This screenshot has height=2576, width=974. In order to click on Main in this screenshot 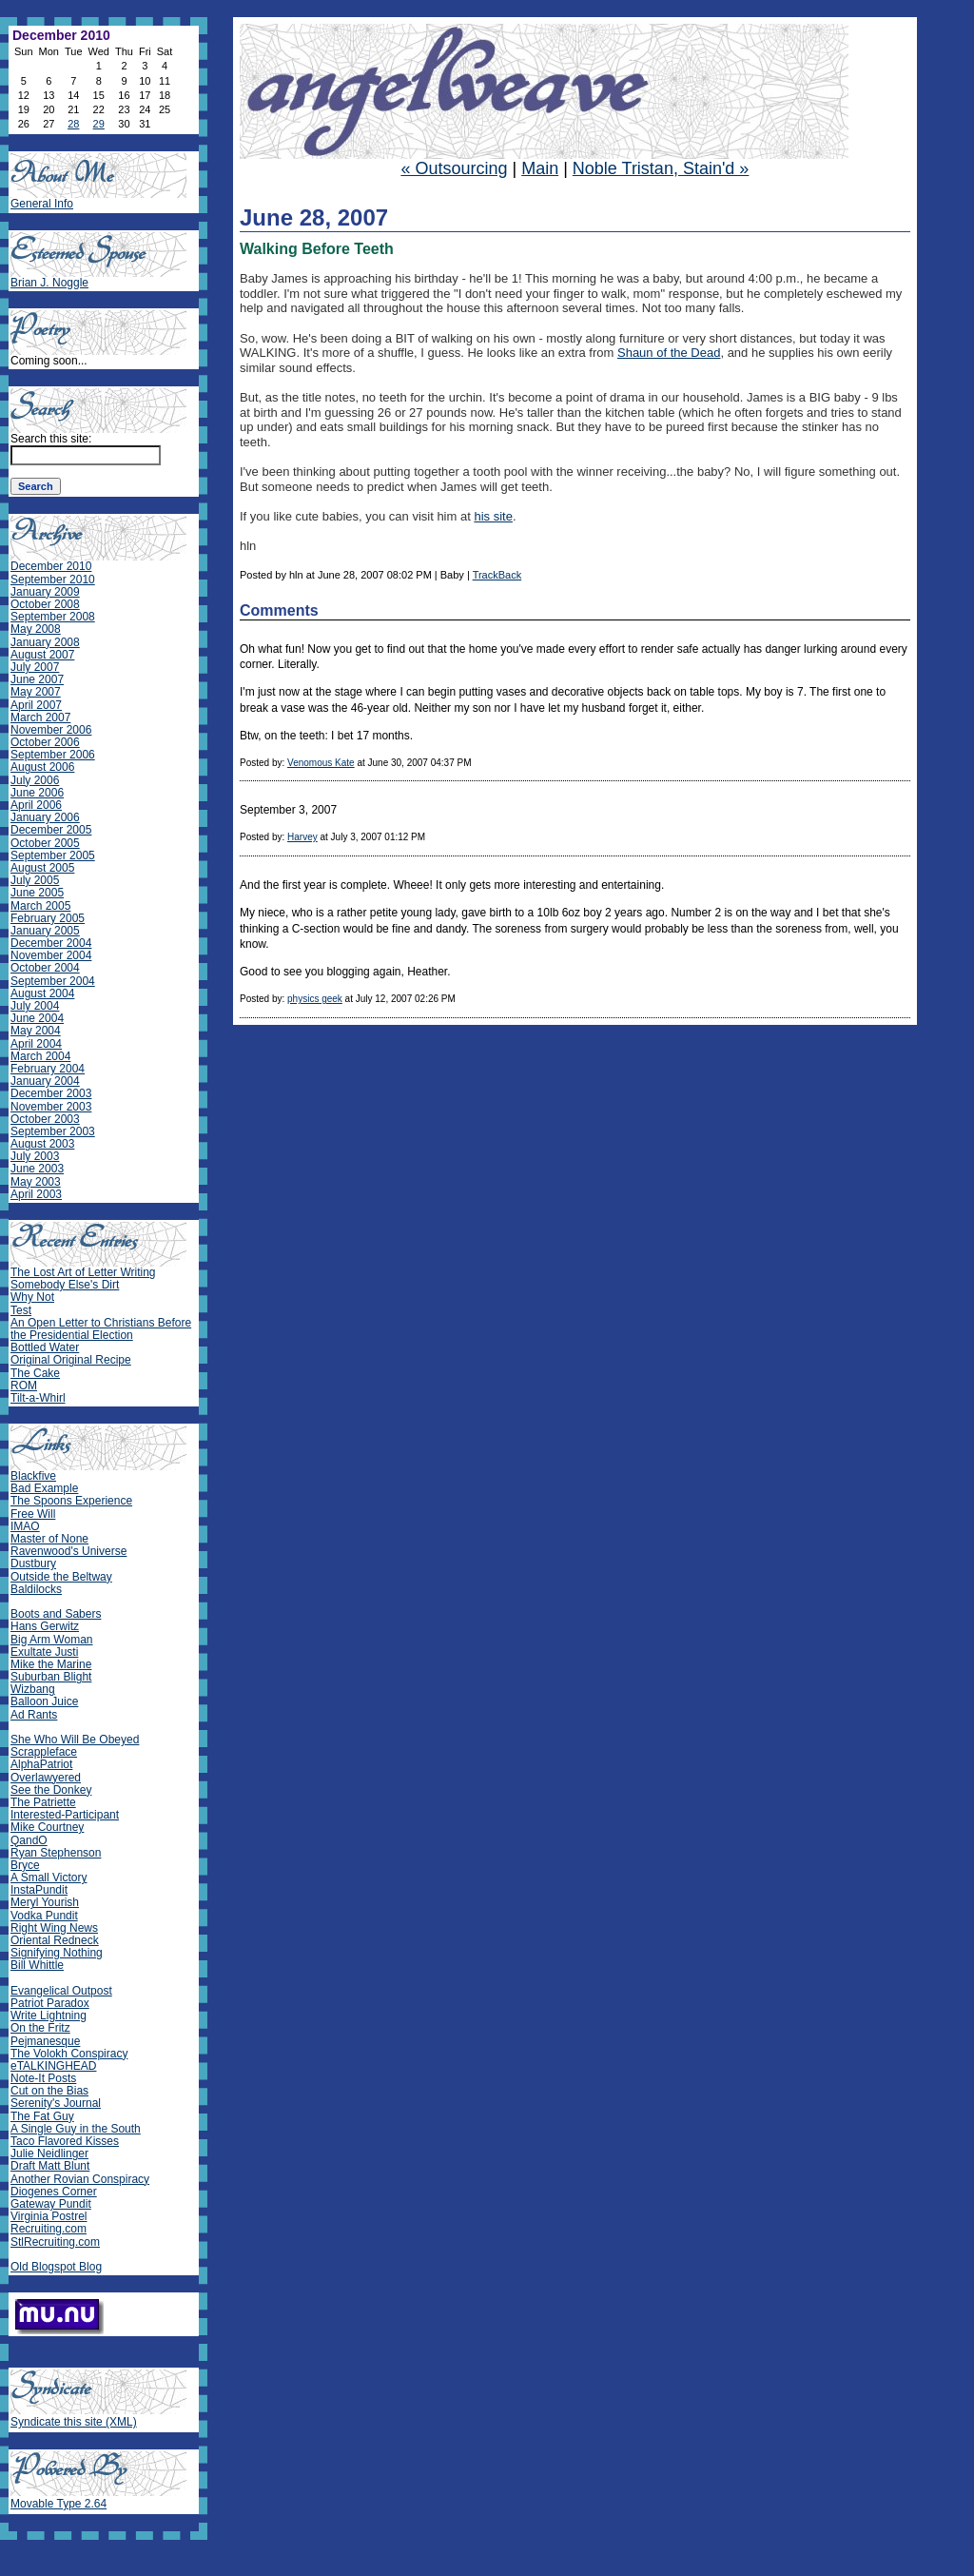, I will do `click(539, 168)`.